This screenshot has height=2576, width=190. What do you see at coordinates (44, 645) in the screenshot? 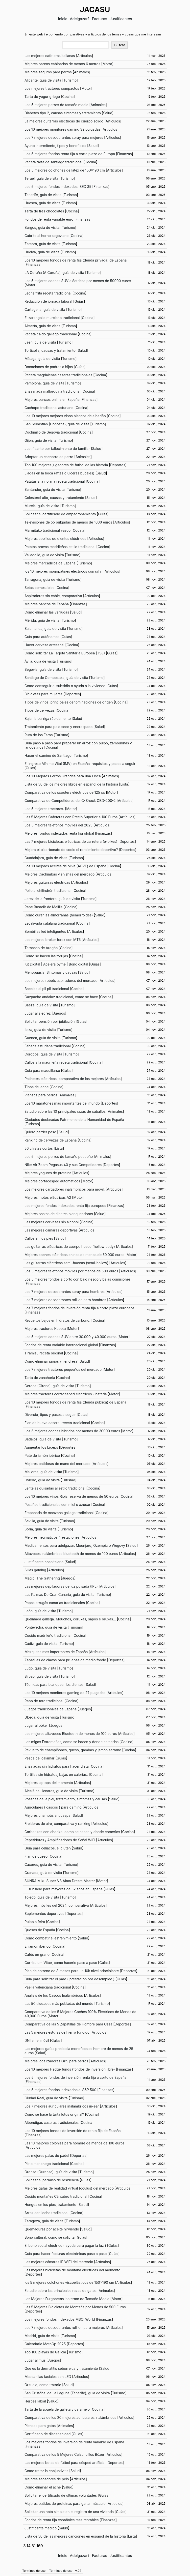
I see `Hacer cerveza artesanal` at bounding box center [44, 645].